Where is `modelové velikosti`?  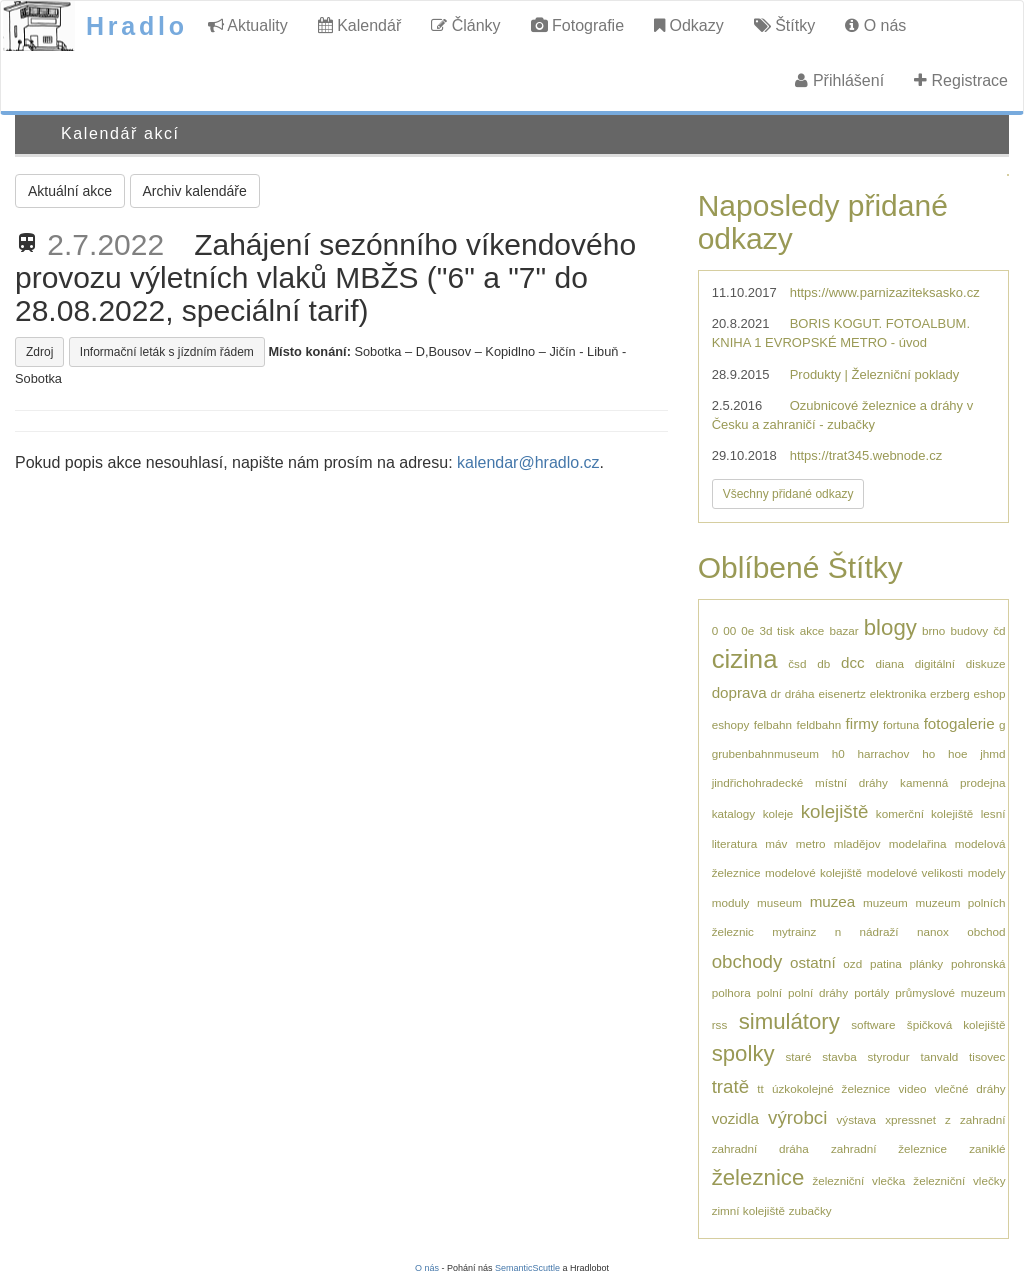 modelové velikosti is located at coordinates (915, 872).